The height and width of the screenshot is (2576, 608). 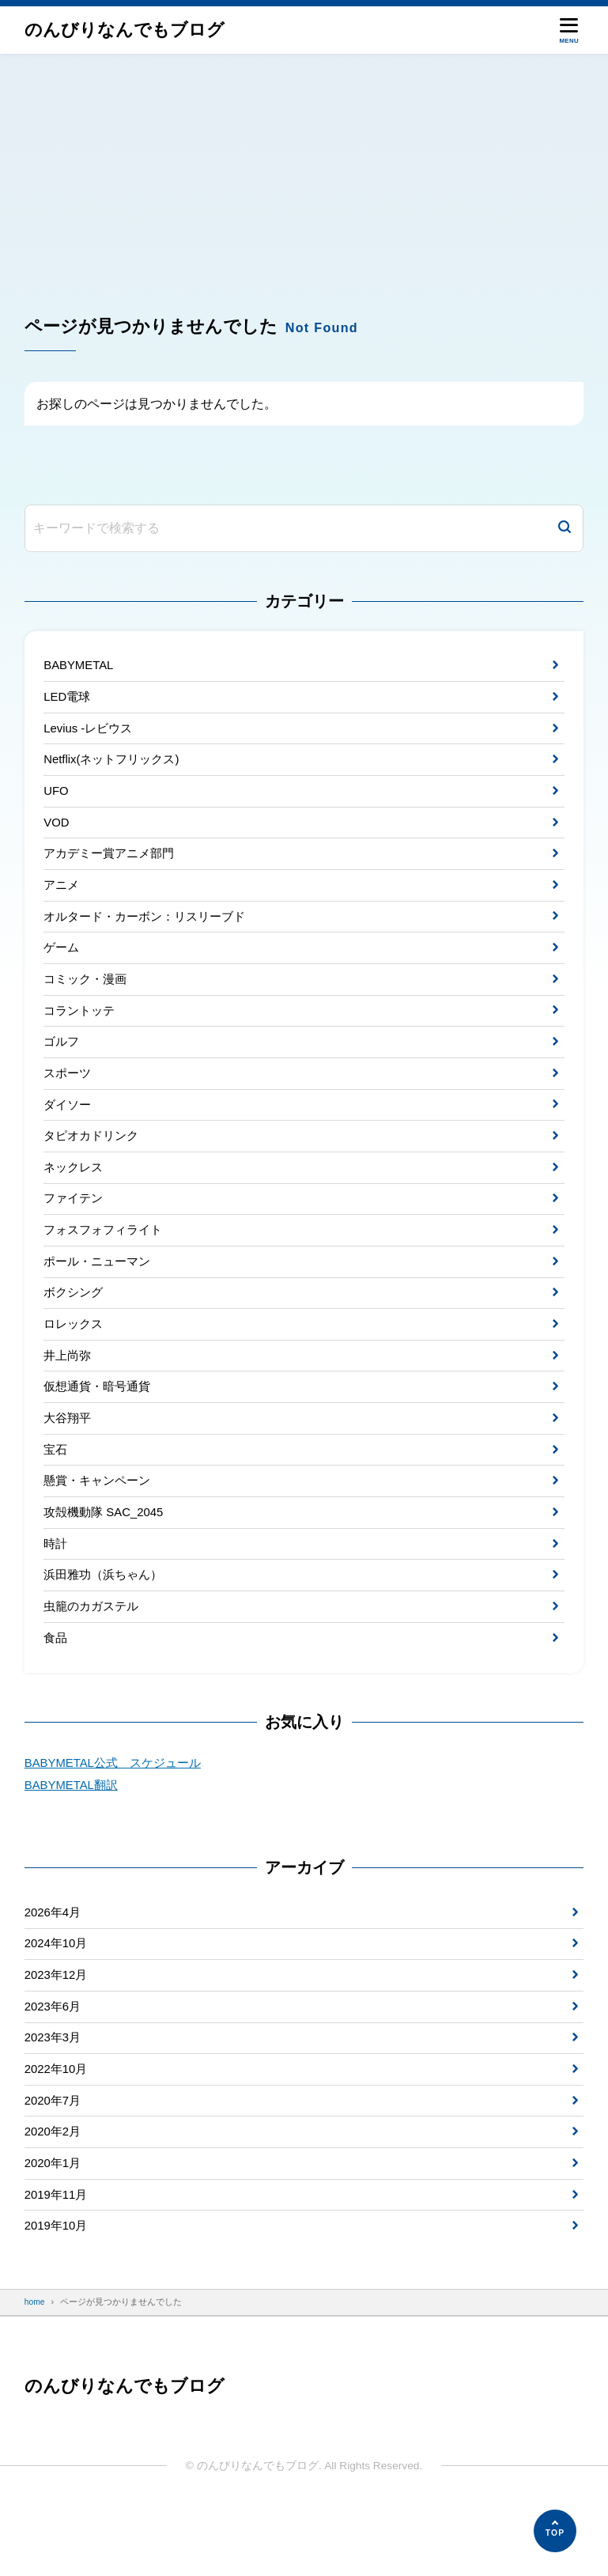 What do you see at coordinates (75, 1226) in the screenshot?
I see `ファイテン` at bounding box center [75, 1226].